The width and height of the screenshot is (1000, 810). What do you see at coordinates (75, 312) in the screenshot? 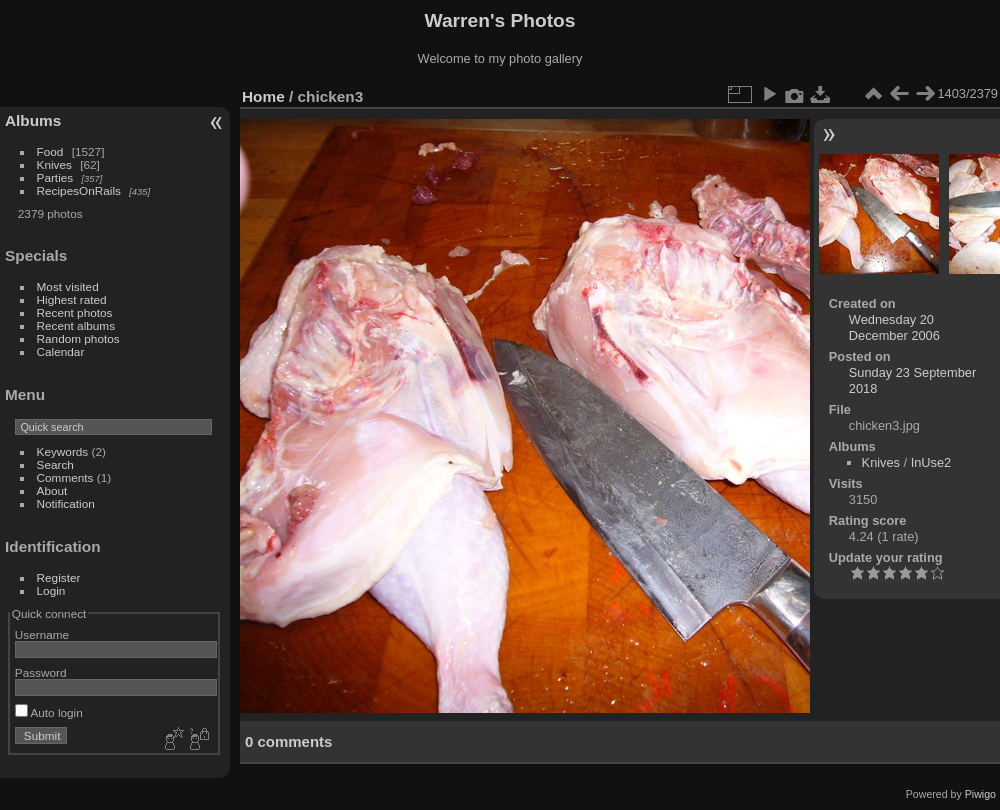
I see `Recent photos` at bounding box center [75, 312].